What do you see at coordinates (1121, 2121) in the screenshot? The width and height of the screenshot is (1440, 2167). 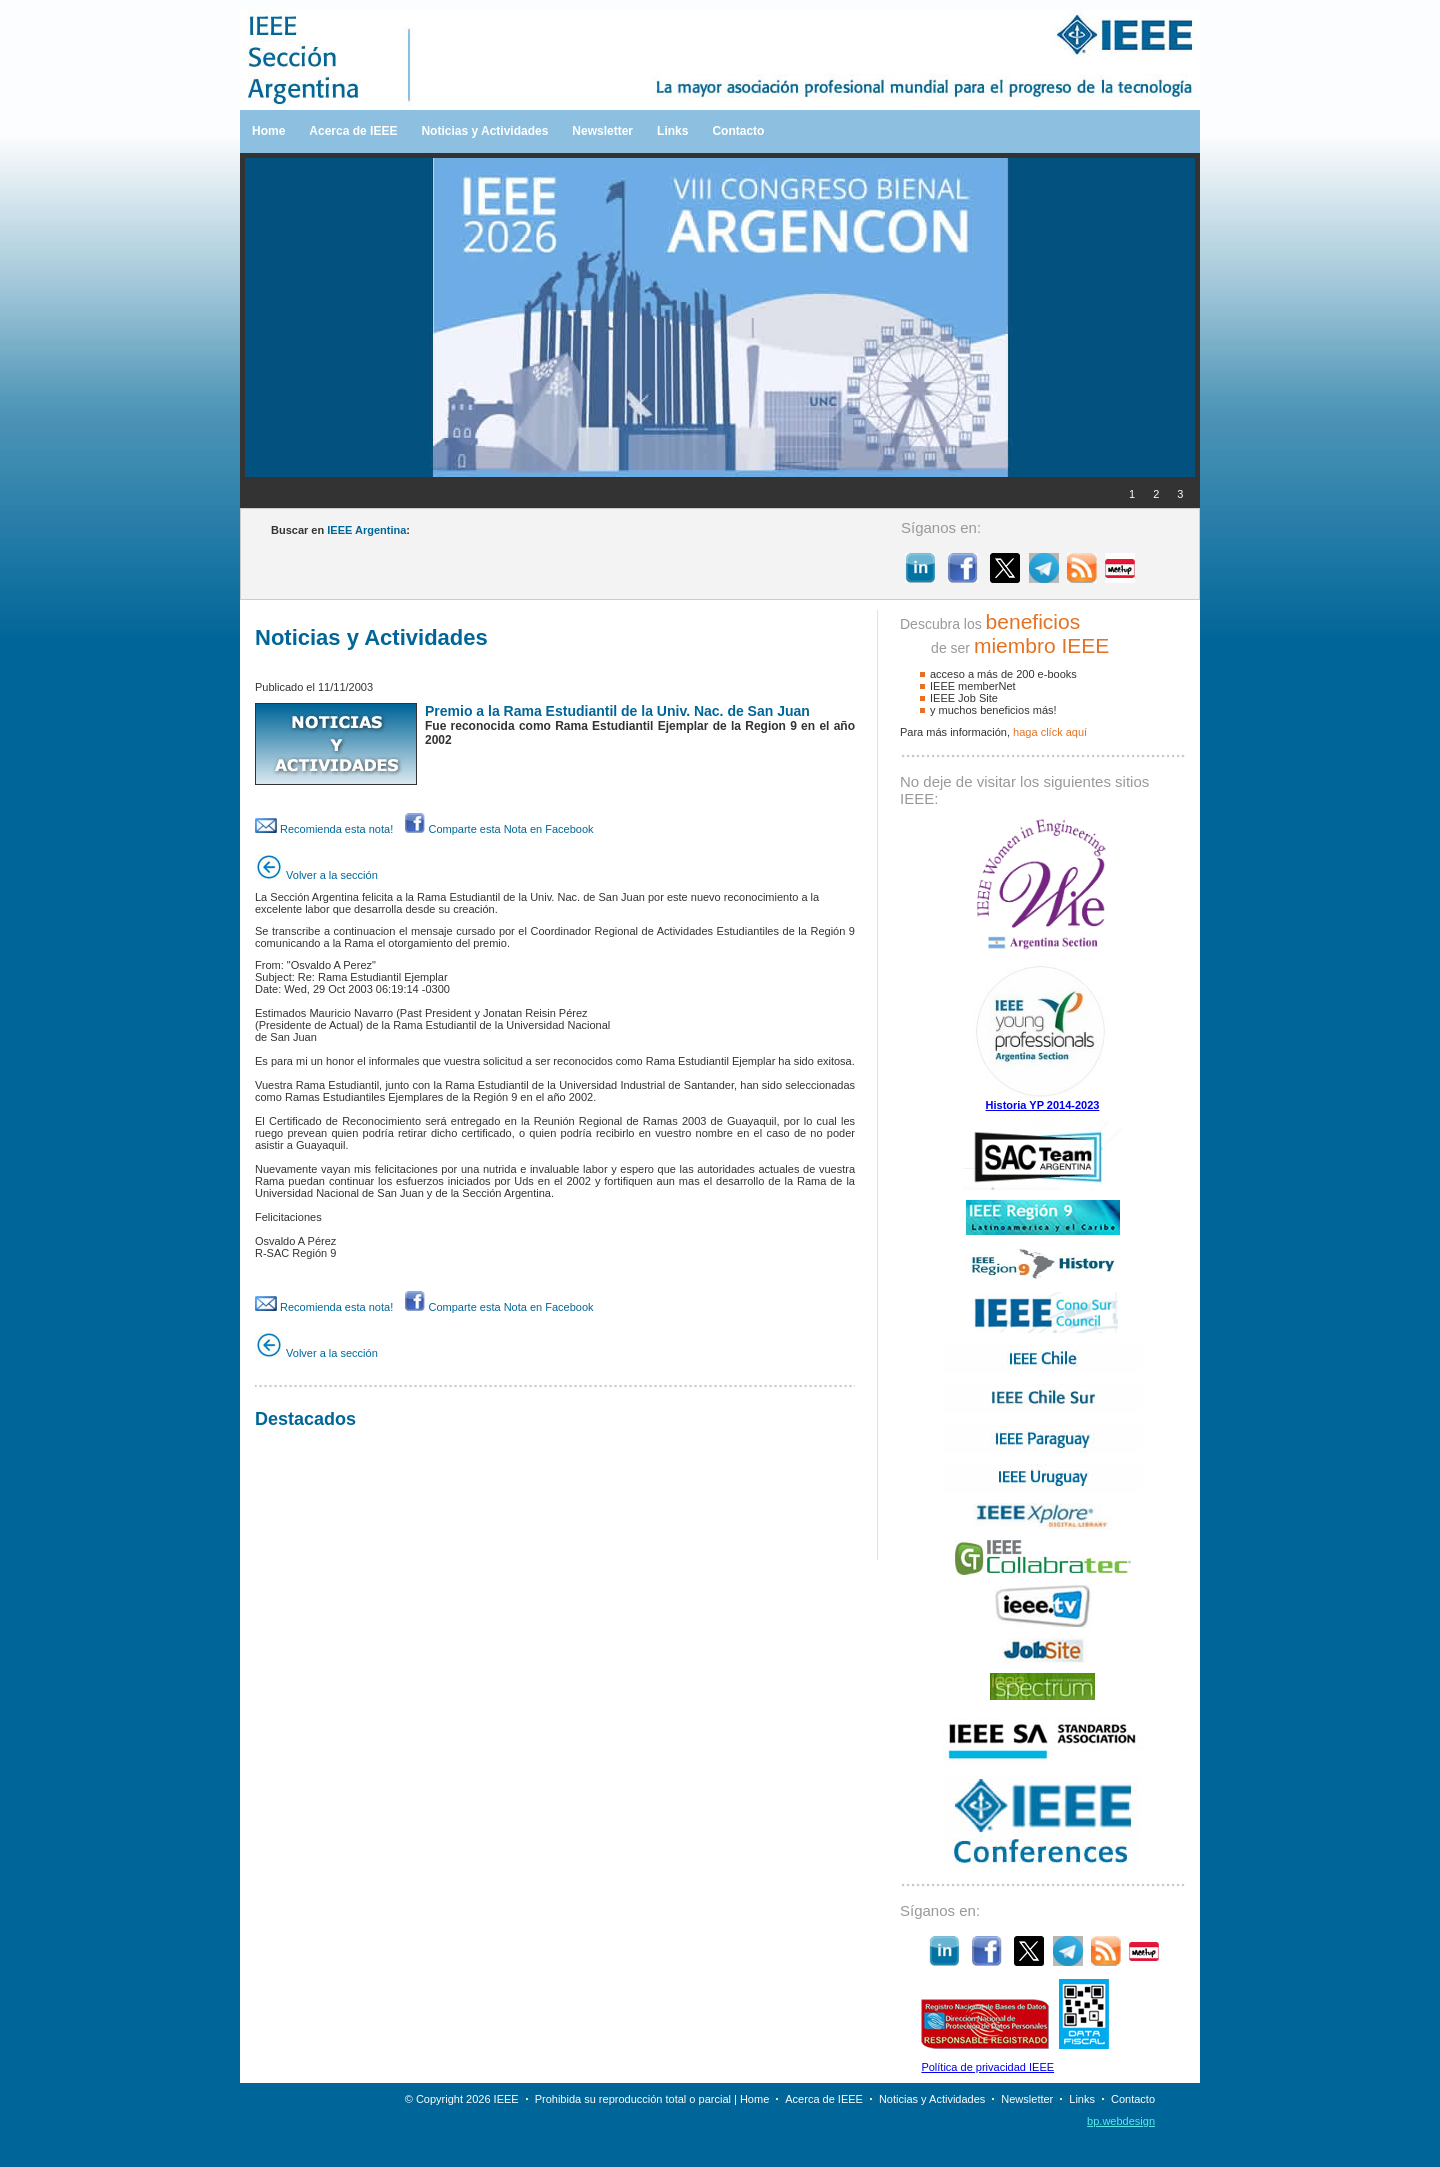 I see `bp.webdesign` at bounding box center [1121, 2121].